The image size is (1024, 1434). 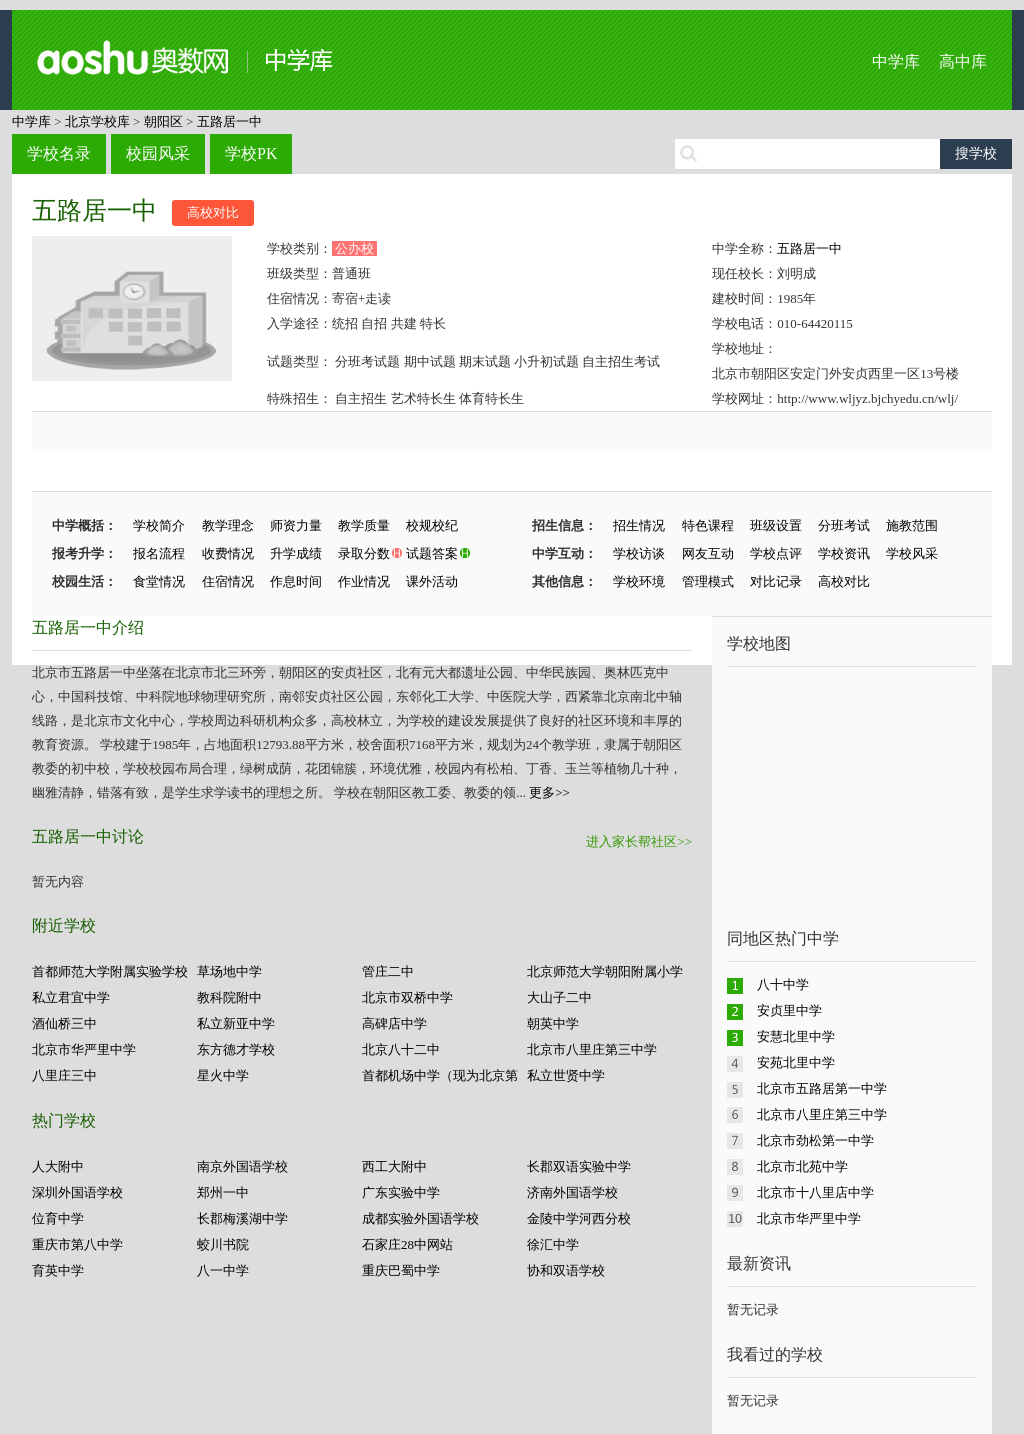 I want to click on 师资力量, so click(x=296, y=525).